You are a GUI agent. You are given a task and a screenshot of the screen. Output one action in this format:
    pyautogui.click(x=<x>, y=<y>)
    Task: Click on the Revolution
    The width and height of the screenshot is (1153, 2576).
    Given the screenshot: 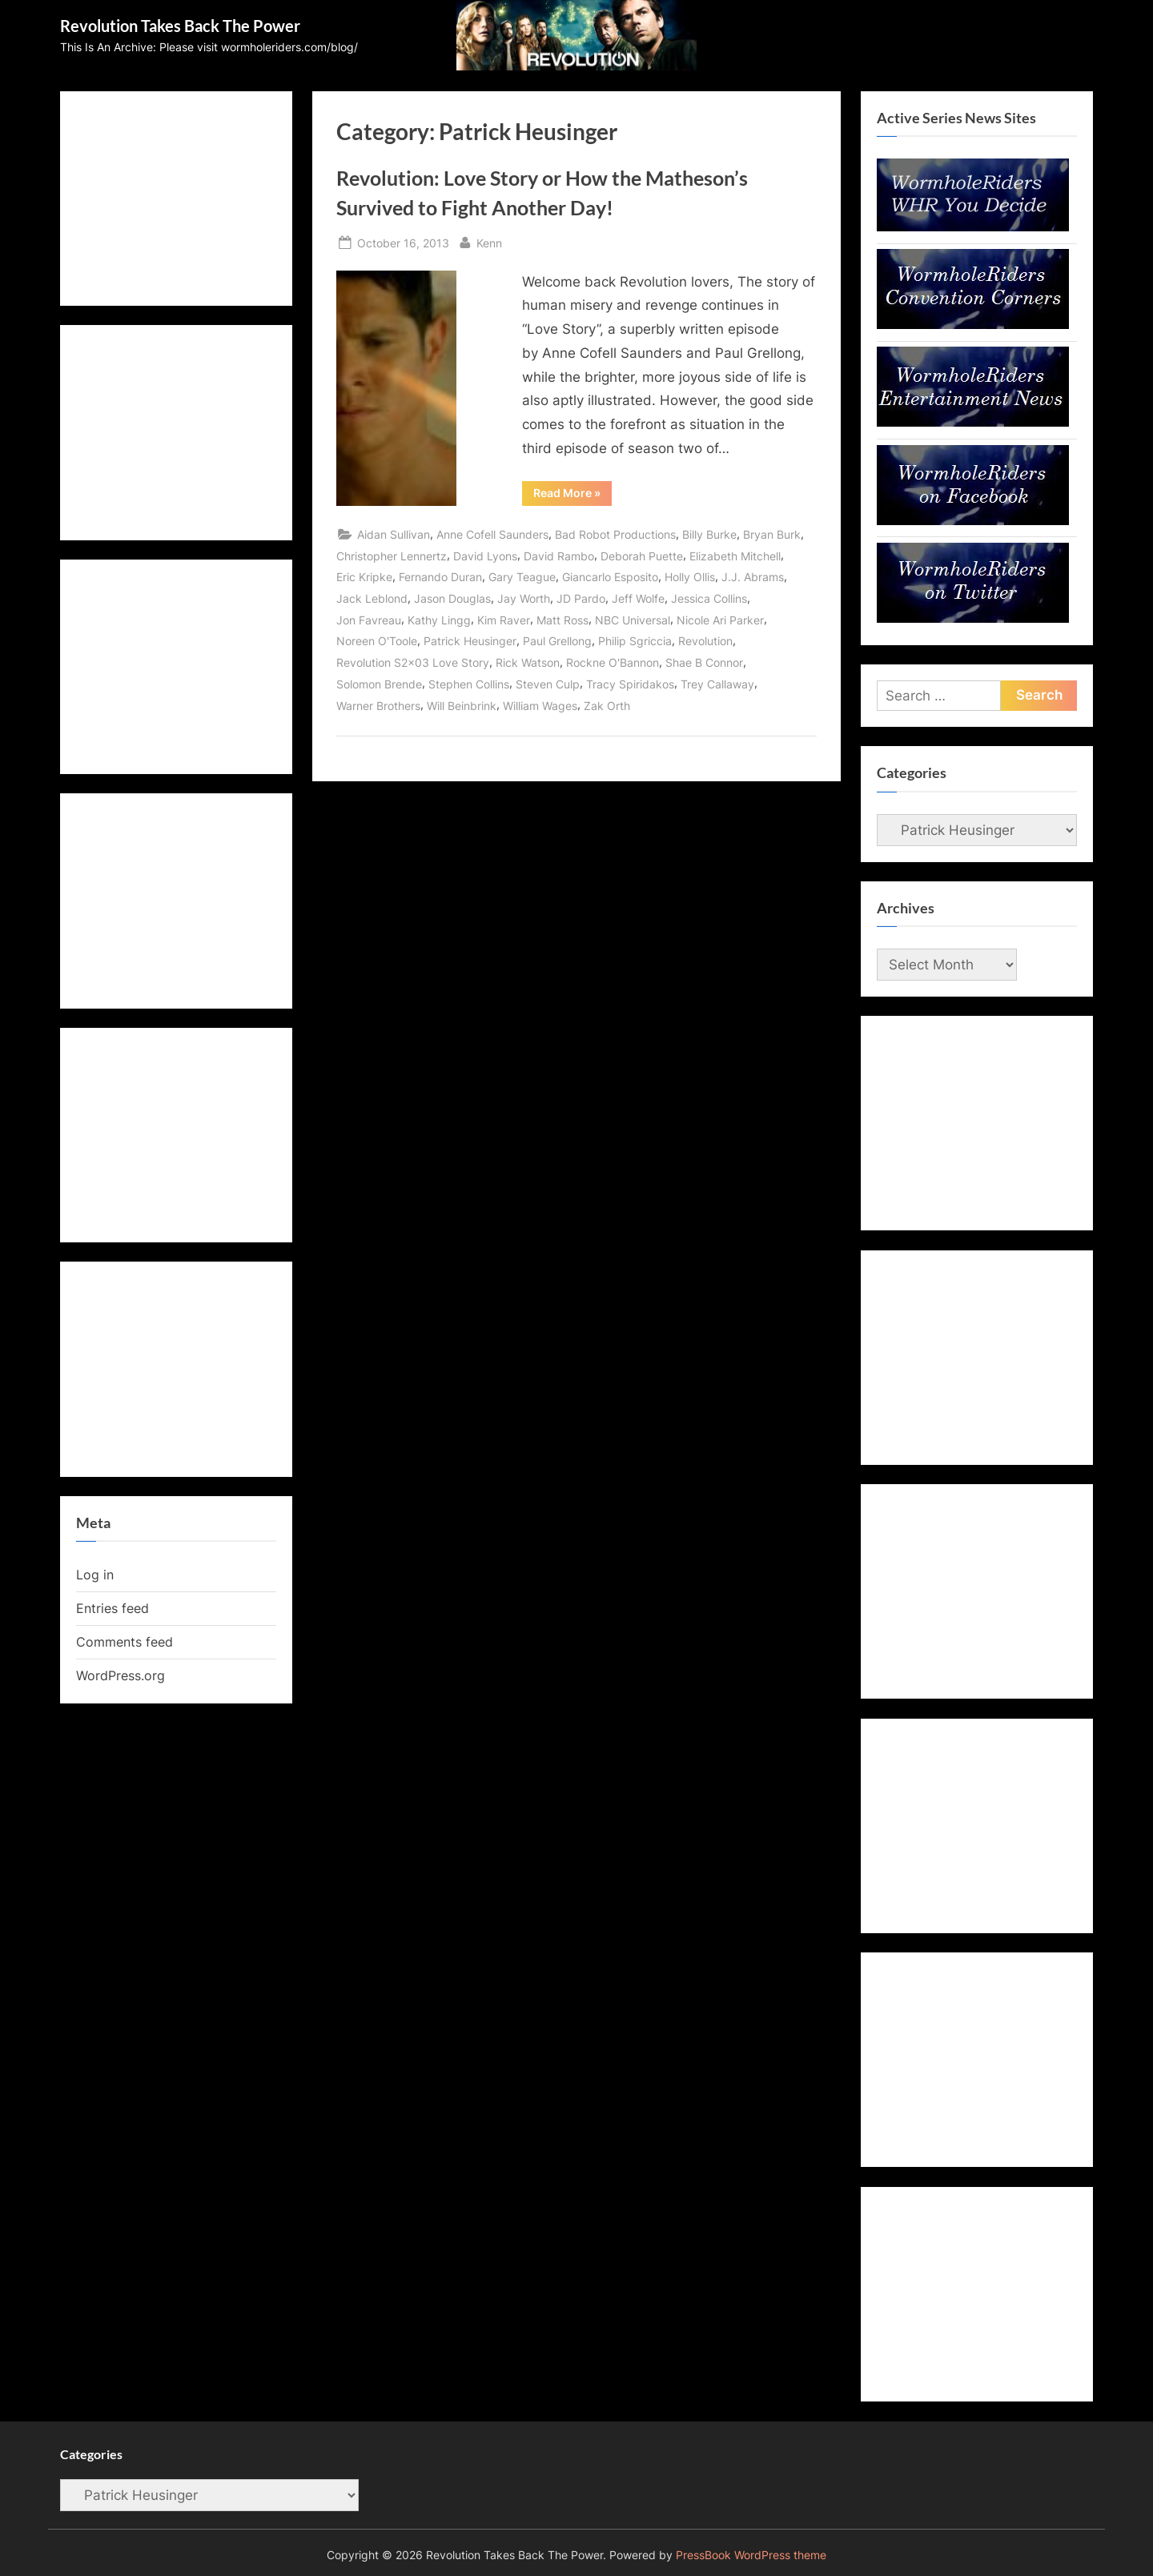 What is the action you would take?
    pyautogui.click(x=705, y=641)
    